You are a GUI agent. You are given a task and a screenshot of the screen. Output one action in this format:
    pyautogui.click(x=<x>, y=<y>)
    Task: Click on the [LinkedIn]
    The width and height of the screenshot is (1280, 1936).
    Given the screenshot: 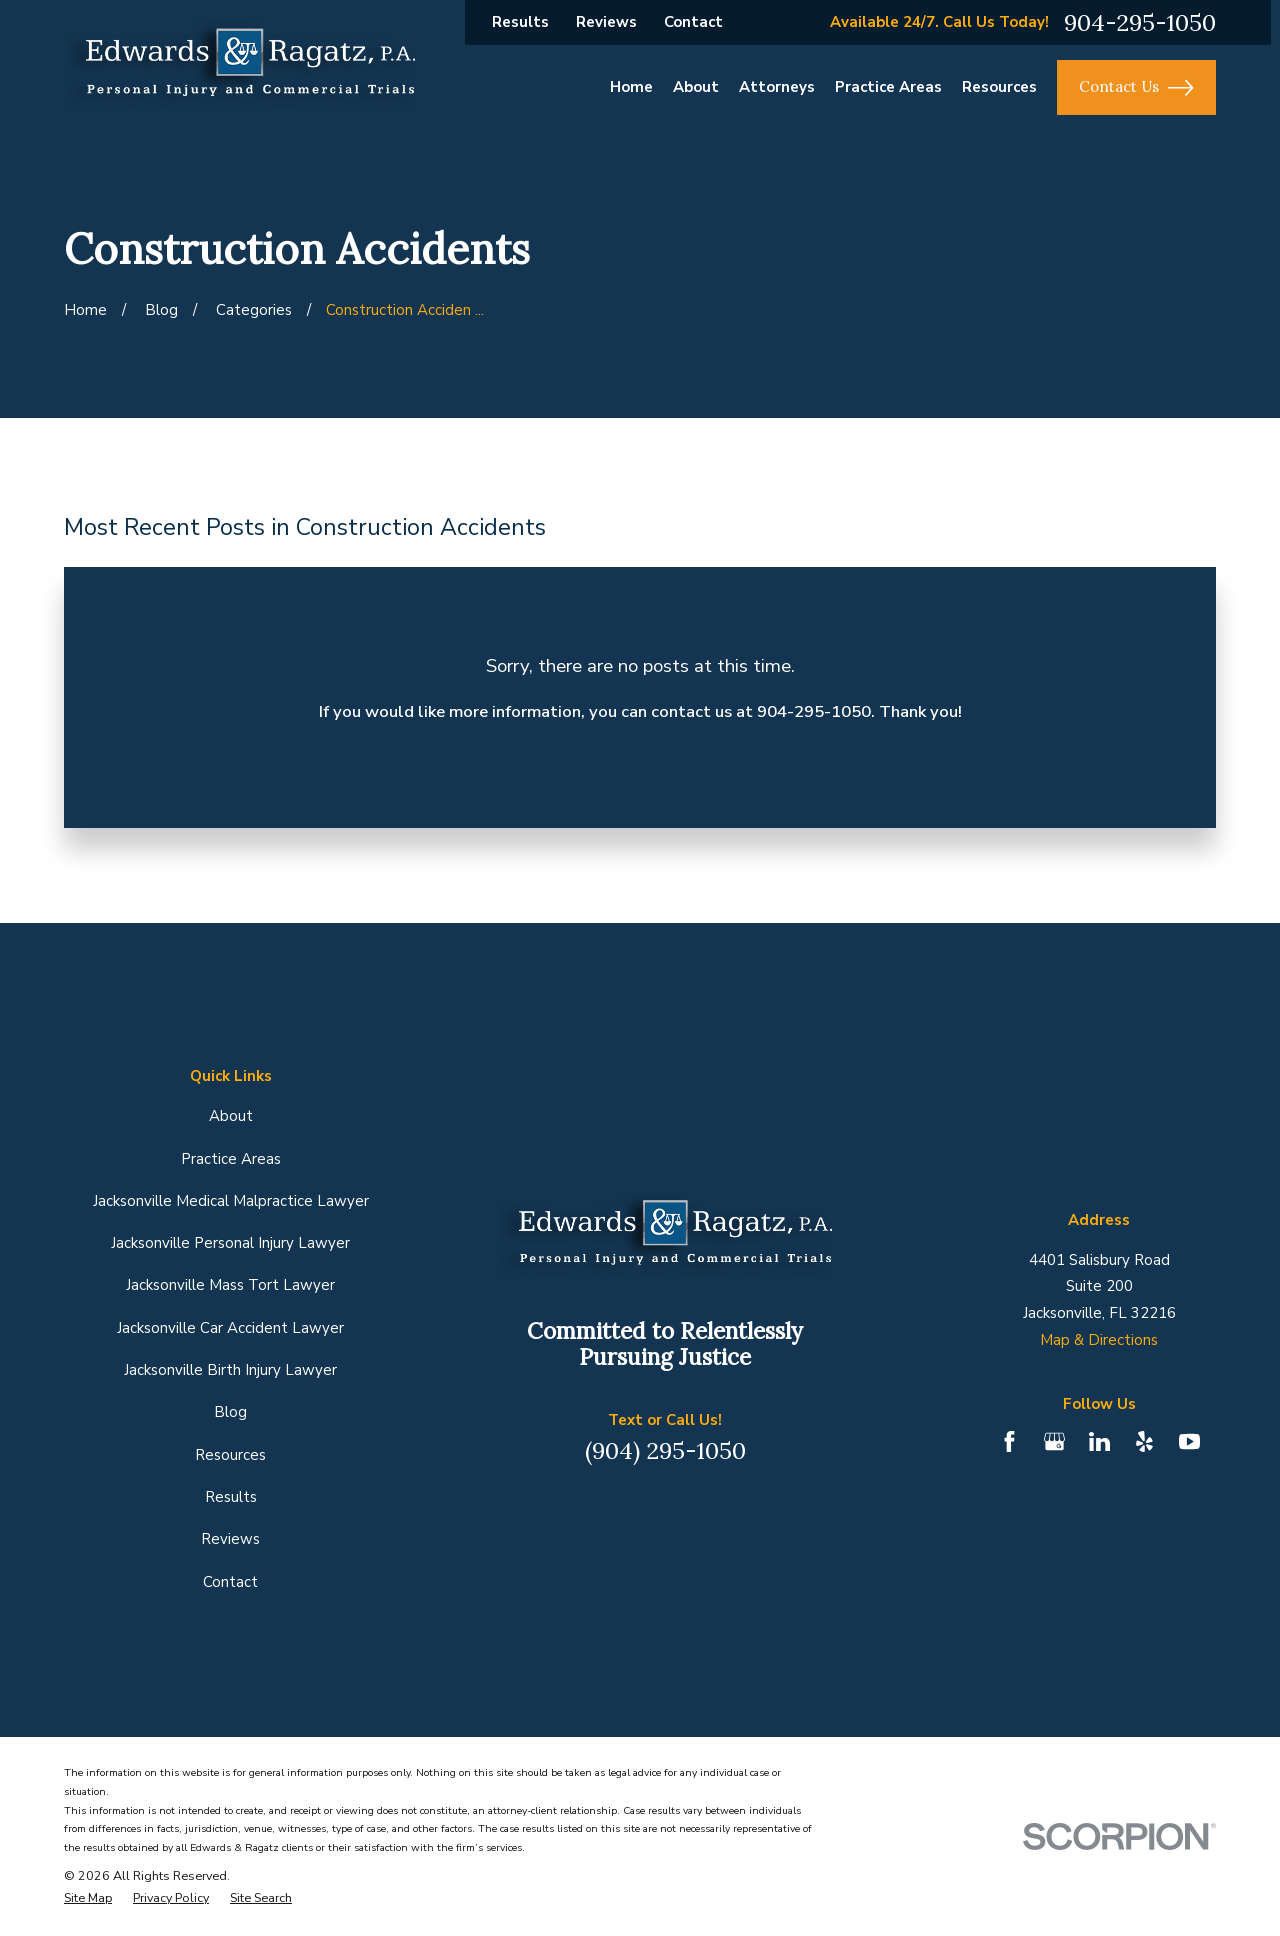 What is the action you would take?
    pyautogui.click(x=1099, y=1441)
    